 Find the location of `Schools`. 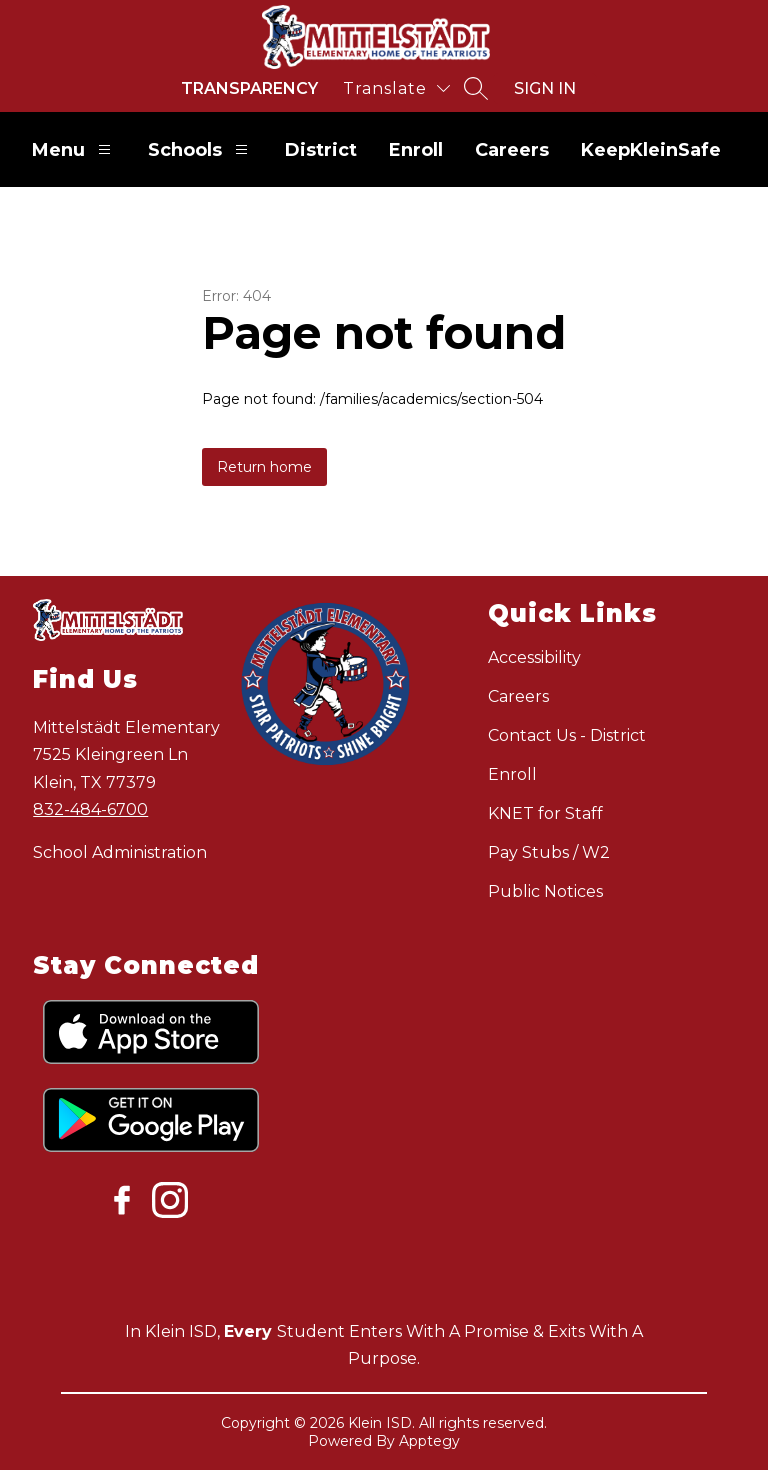

Schools is located at coordinates (200, 149).